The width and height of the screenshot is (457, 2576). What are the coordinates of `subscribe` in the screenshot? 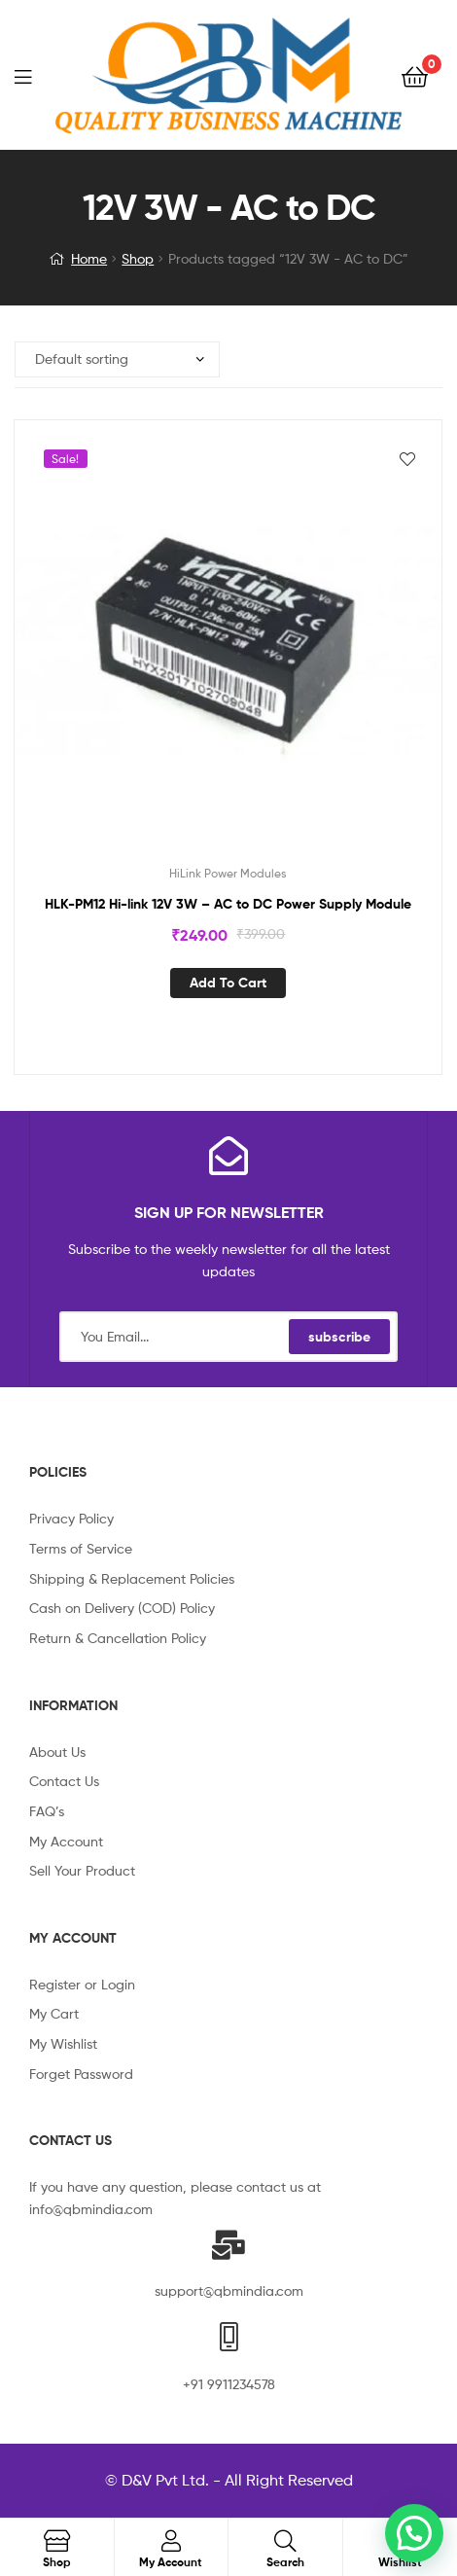 It's located at (339, 1336).